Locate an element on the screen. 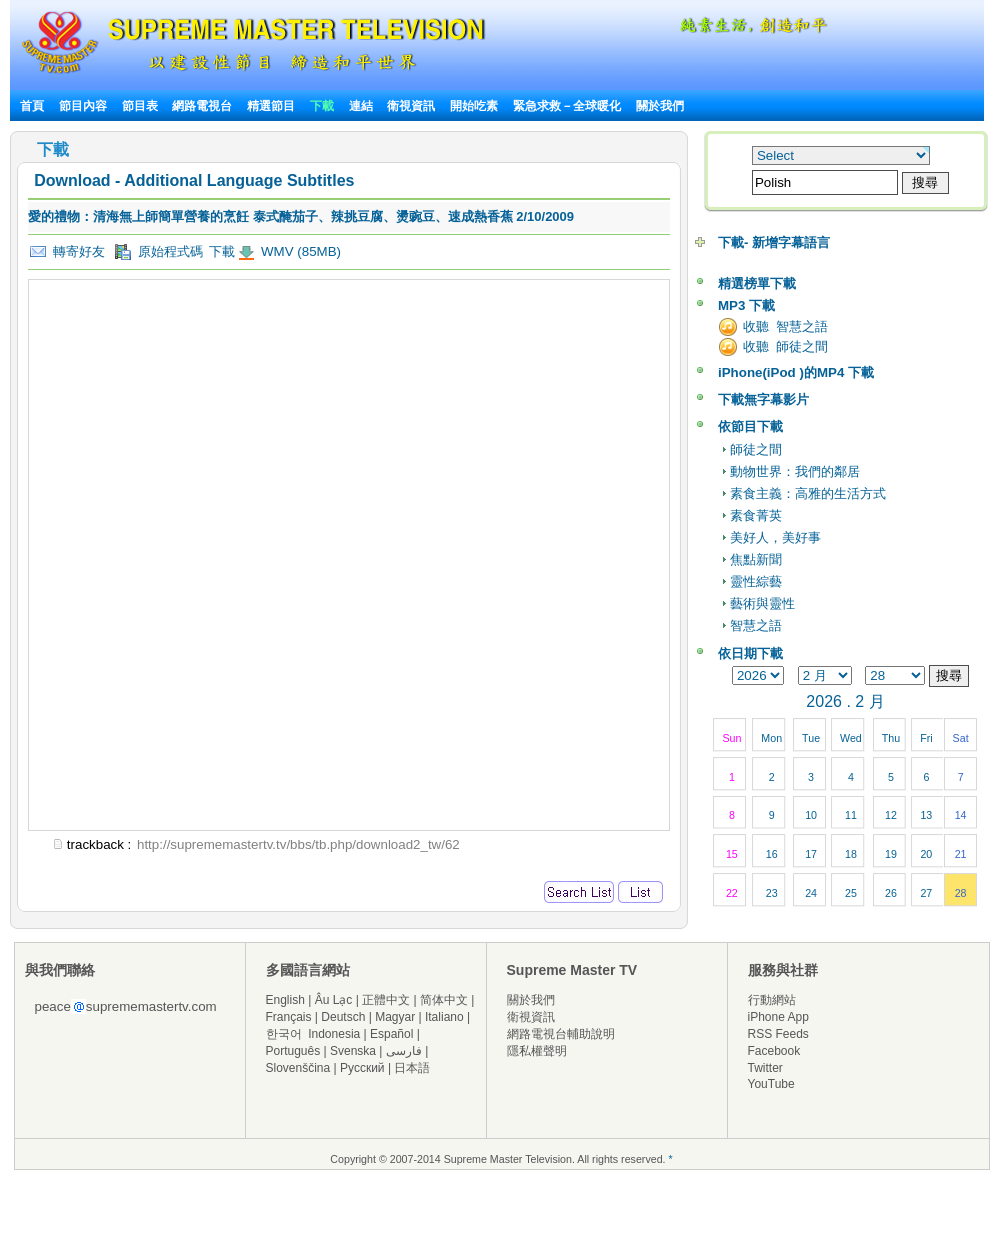 The image size is (1003, 1245). Slovenščina is located at coordinates (298, 1068).